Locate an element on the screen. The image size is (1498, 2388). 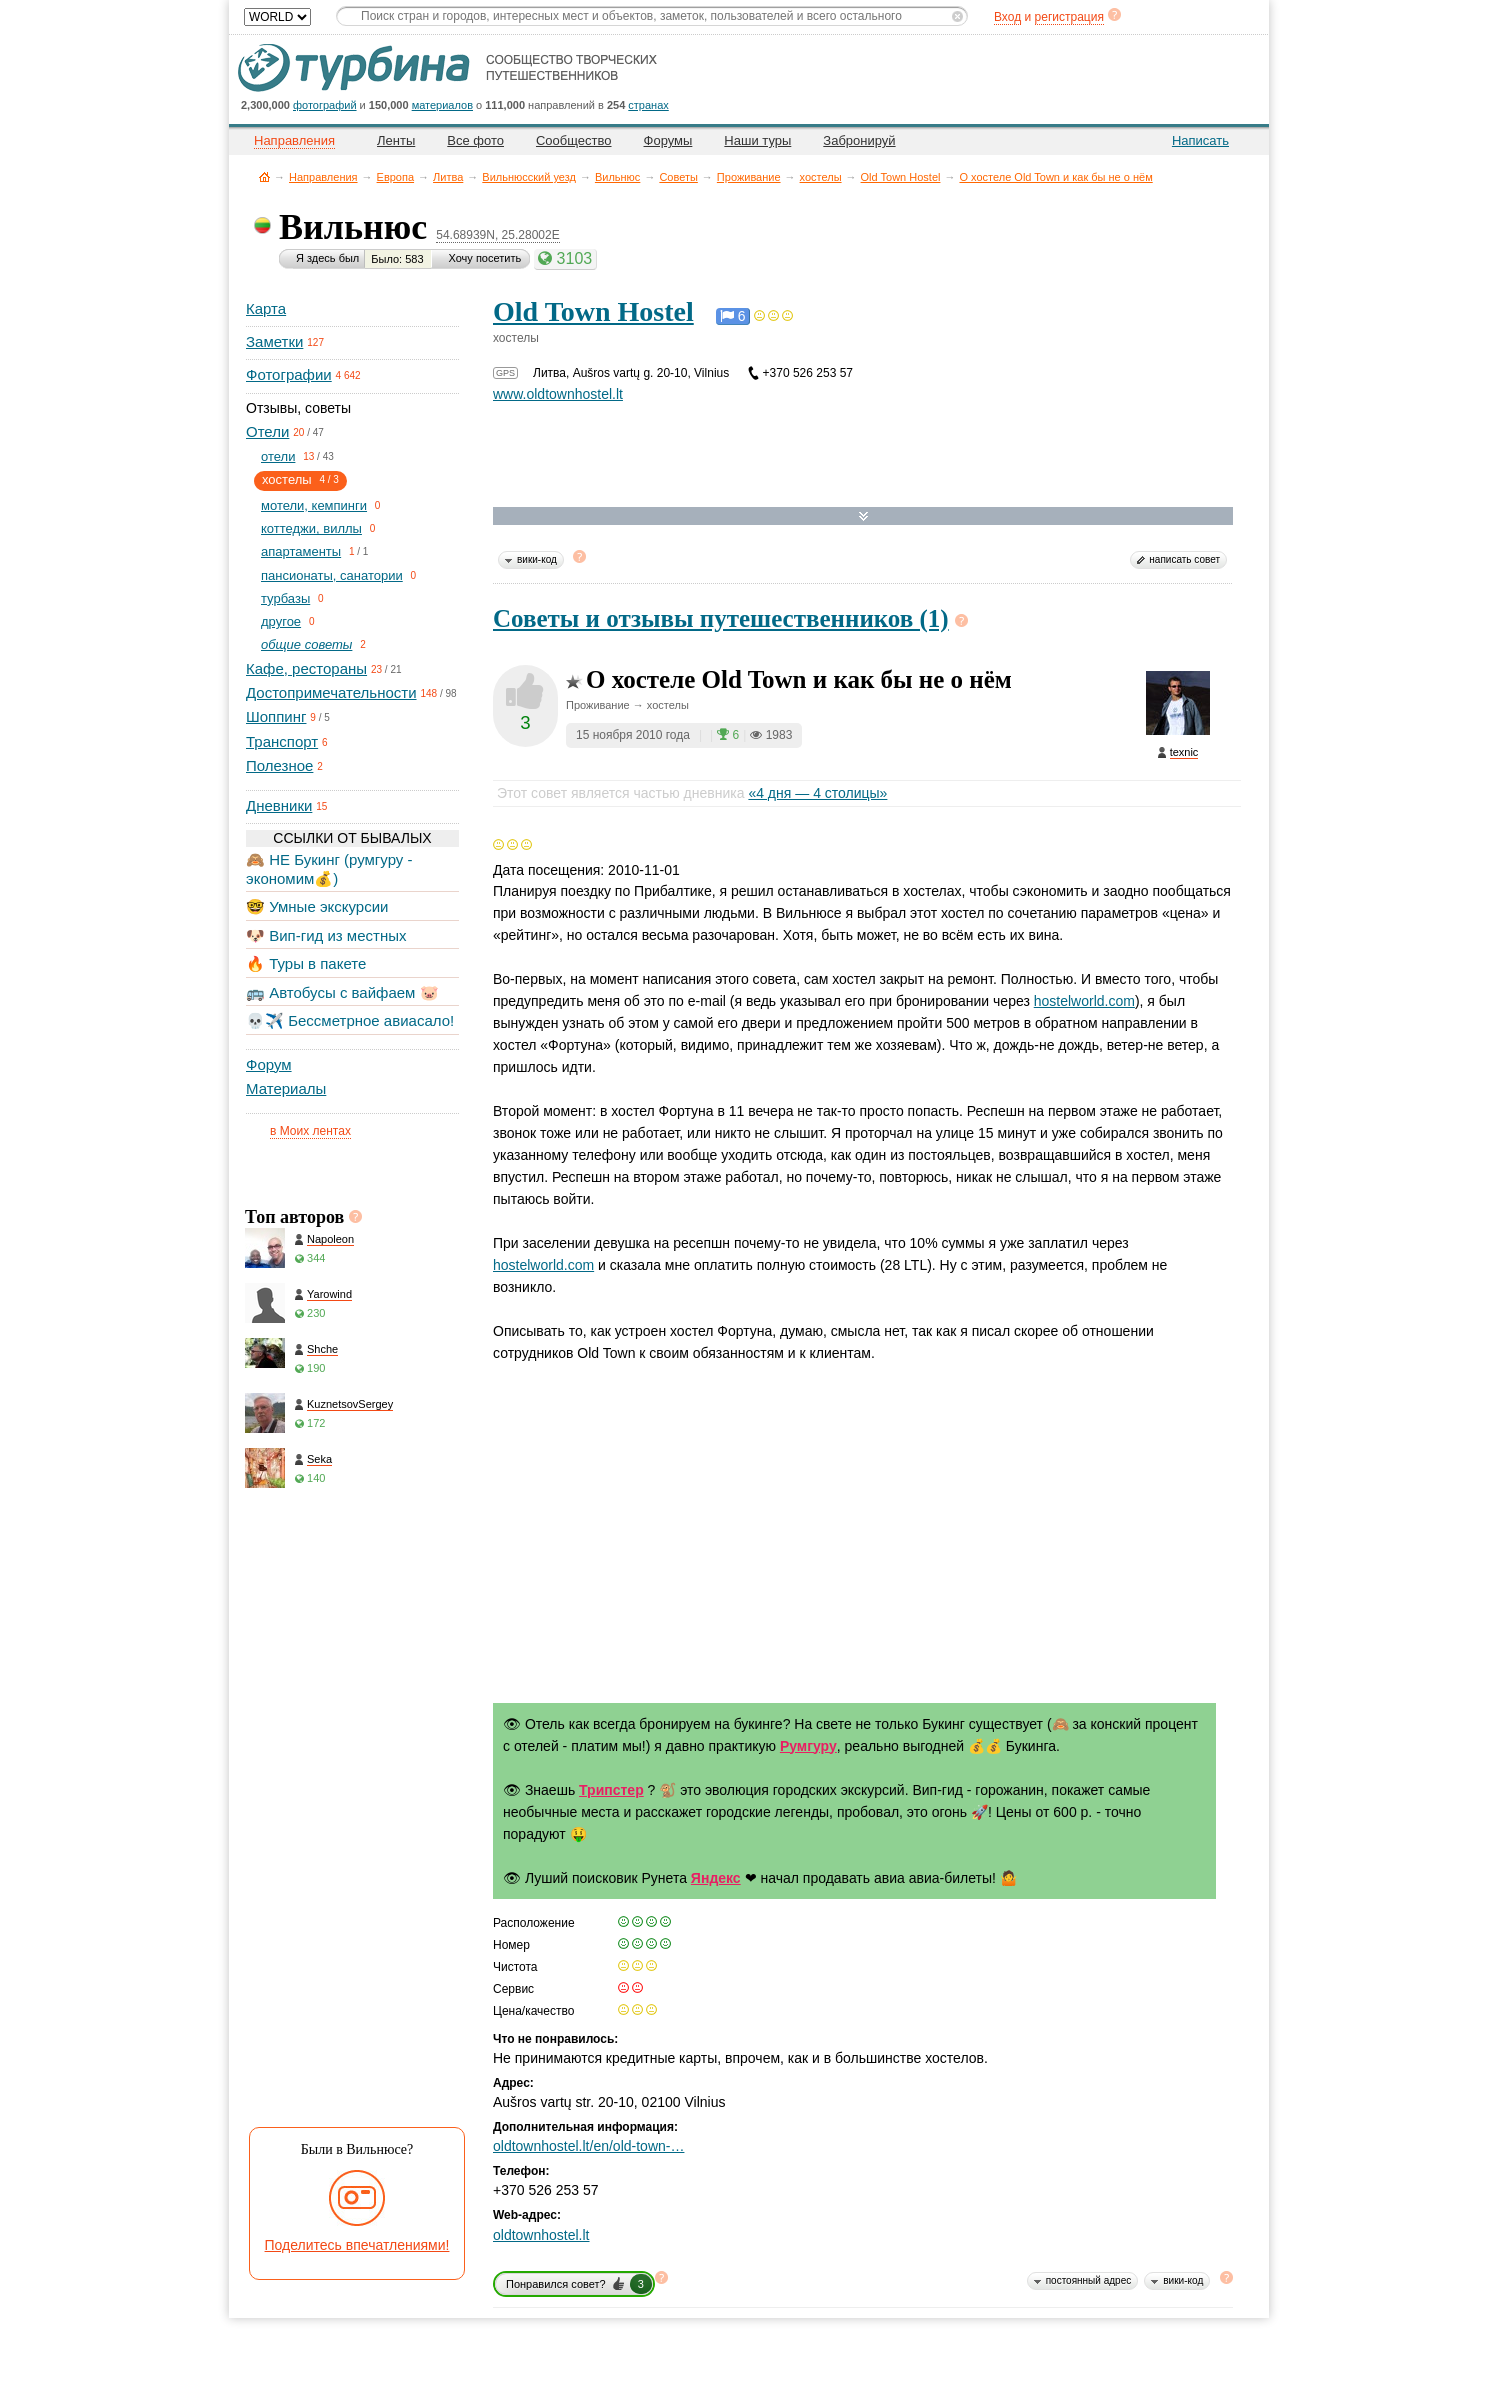
апартаменты is located at coordinates (301, 551).